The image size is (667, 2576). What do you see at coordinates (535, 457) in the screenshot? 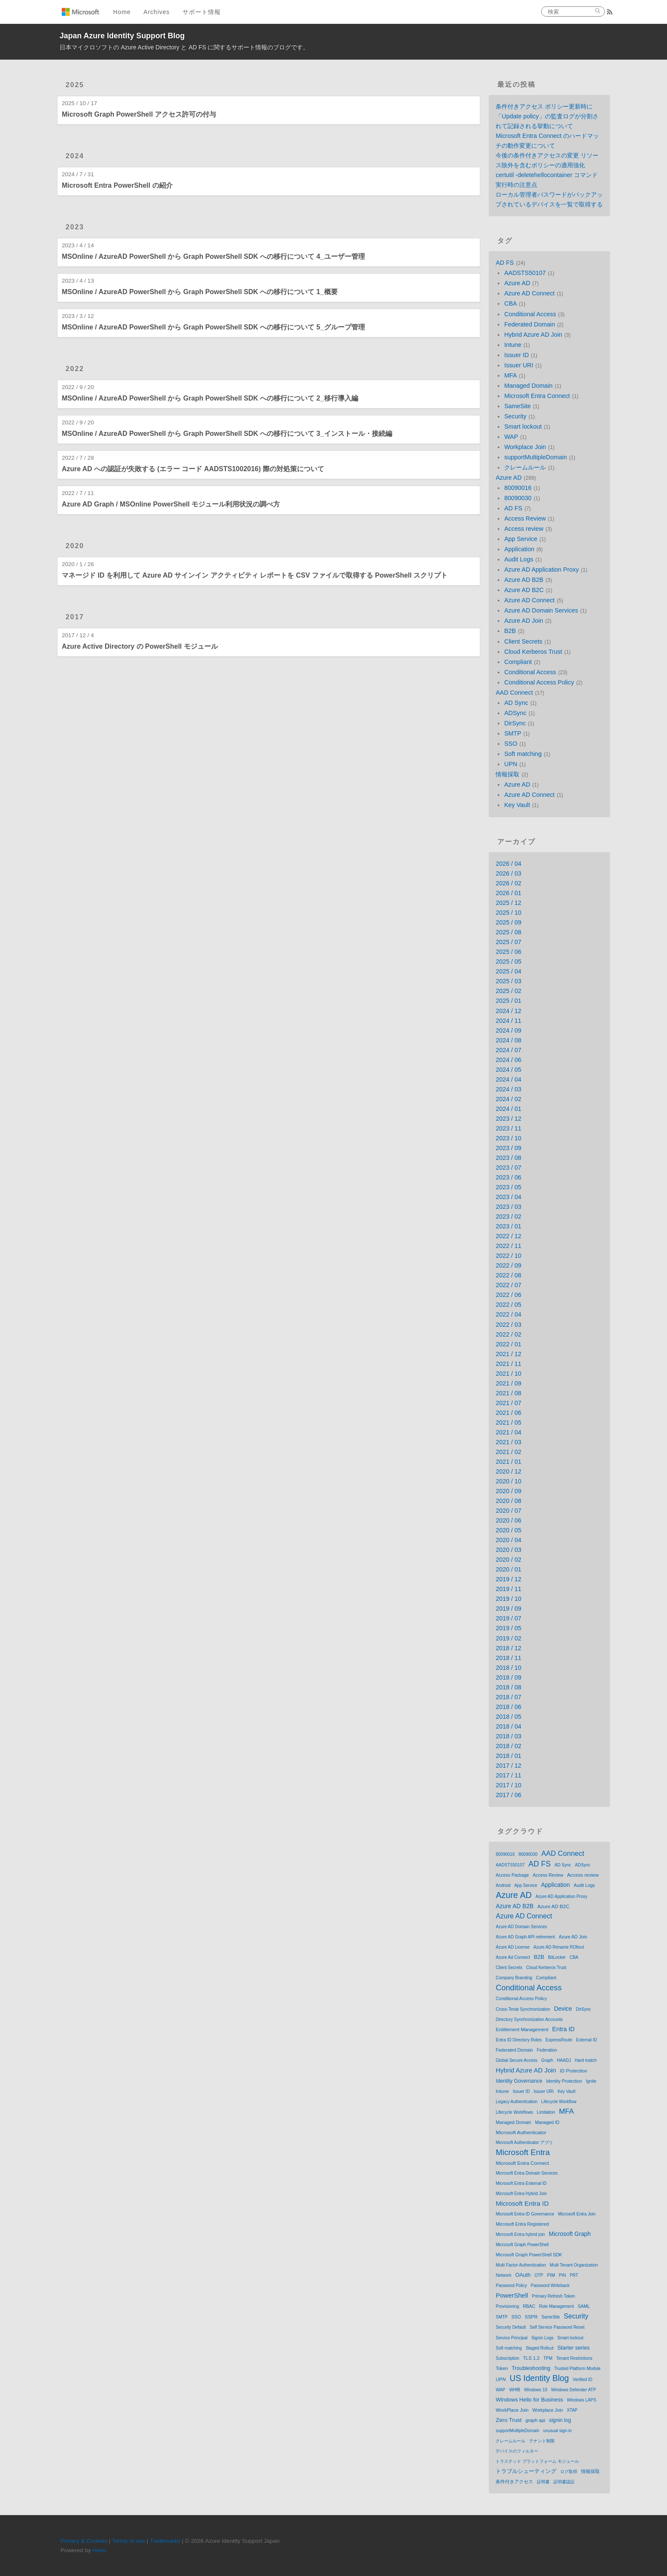
I see `supportMultipleDomain` at bounding box center [535, 457].